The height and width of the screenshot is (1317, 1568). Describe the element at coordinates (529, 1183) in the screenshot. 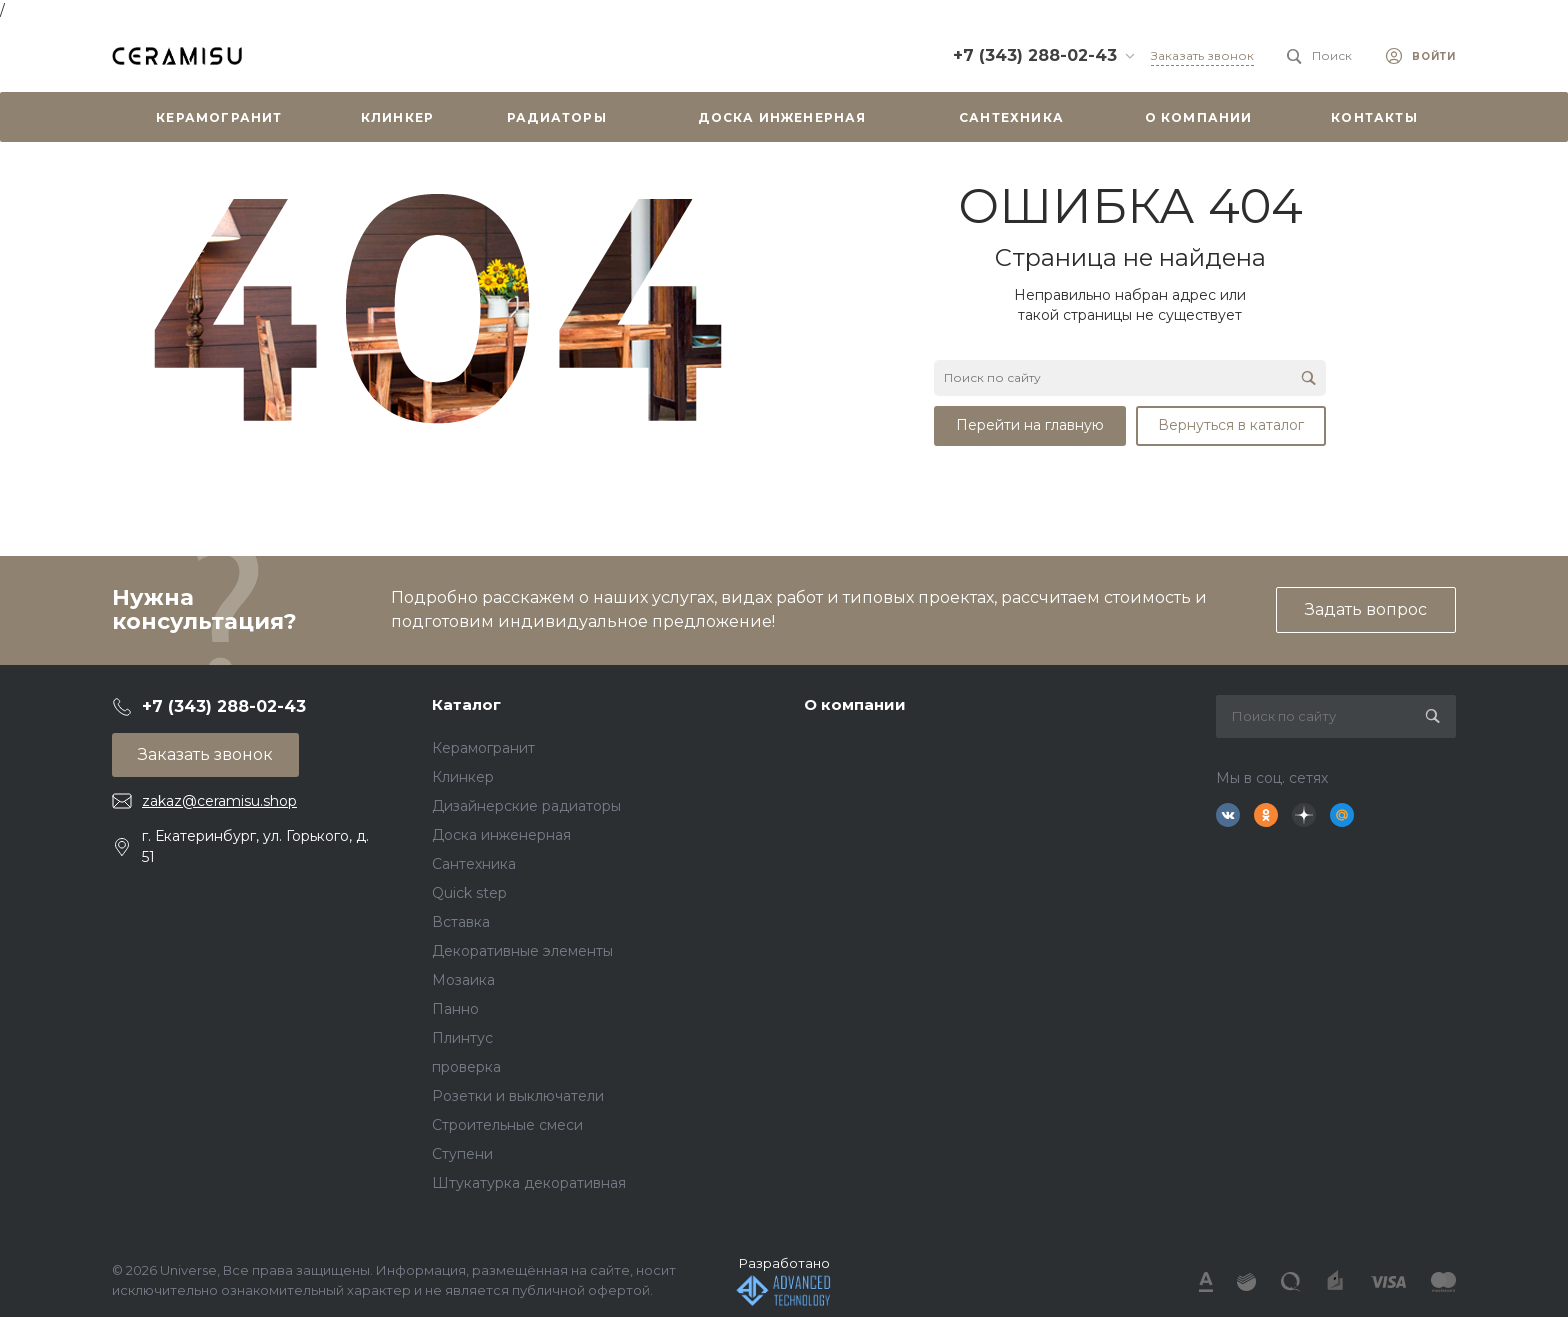

I see `Штукатурка декоративная` at that location.